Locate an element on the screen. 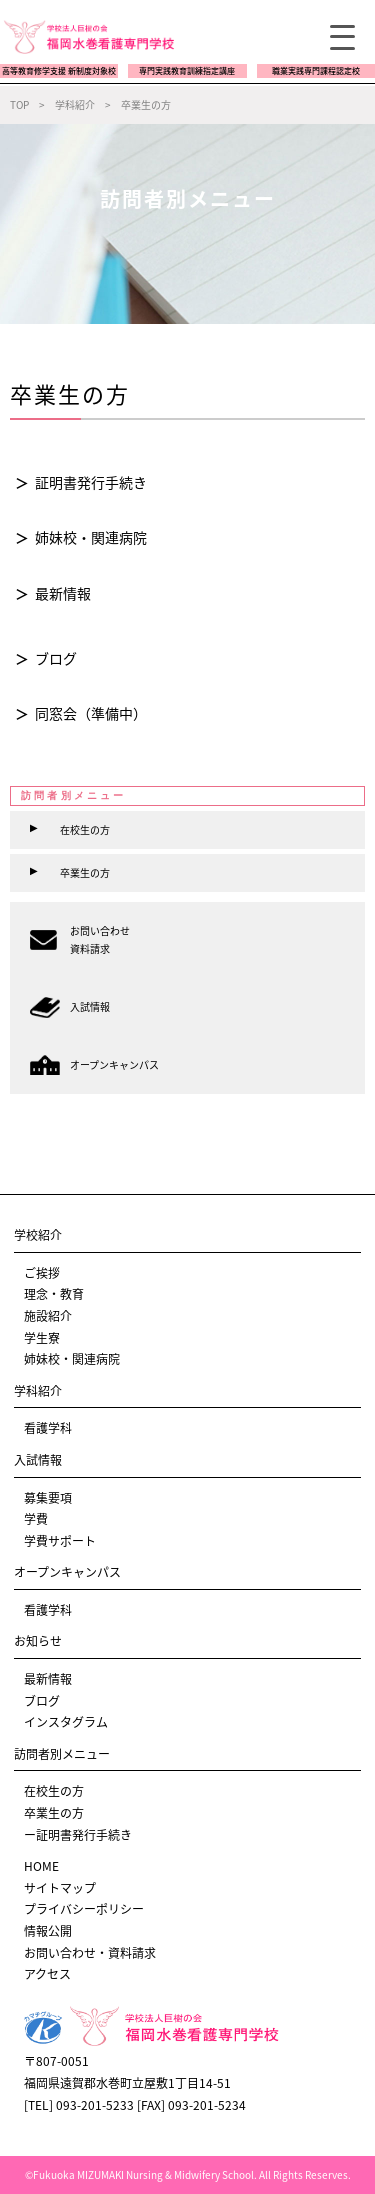  学費 is located at coordinates (36, 1519).